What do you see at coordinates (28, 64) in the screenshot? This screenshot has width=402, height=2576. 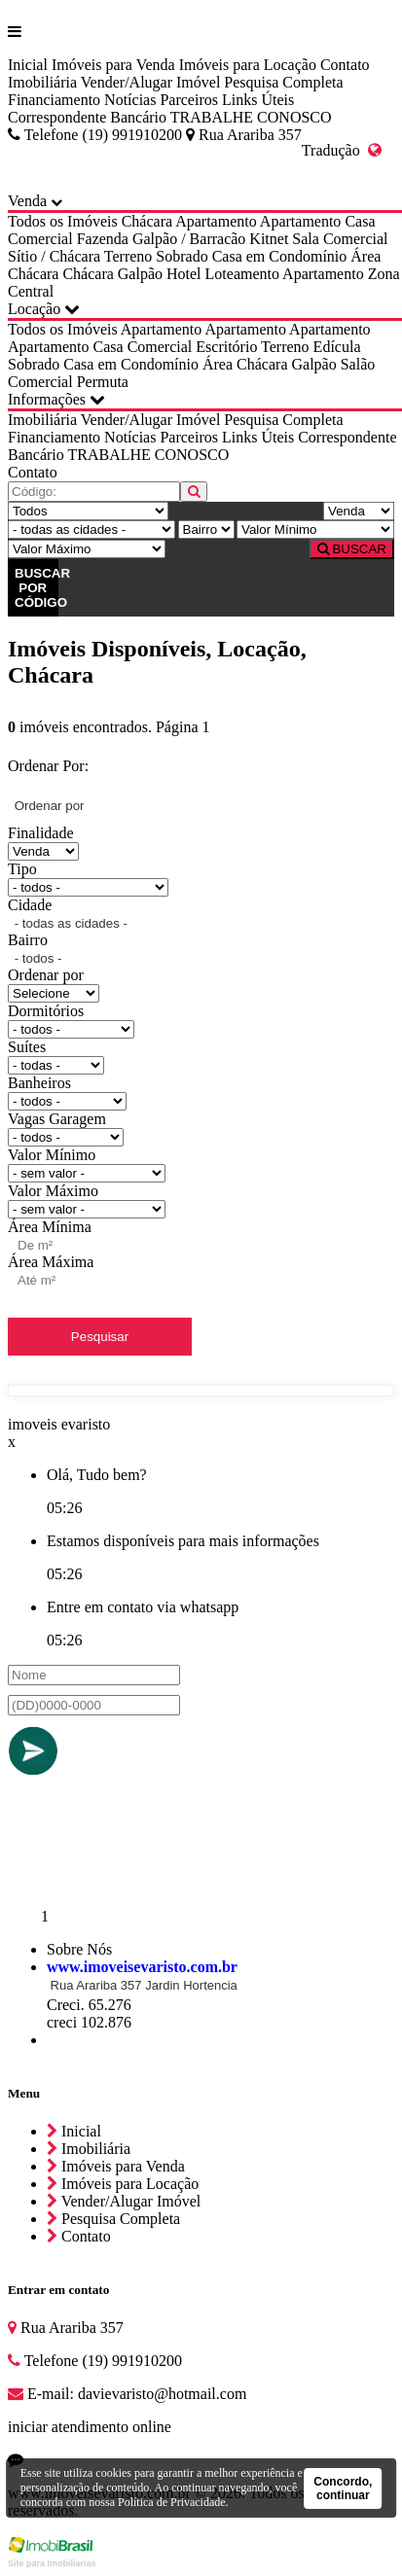 I see `Inicial` at bounding box center [28, 64].